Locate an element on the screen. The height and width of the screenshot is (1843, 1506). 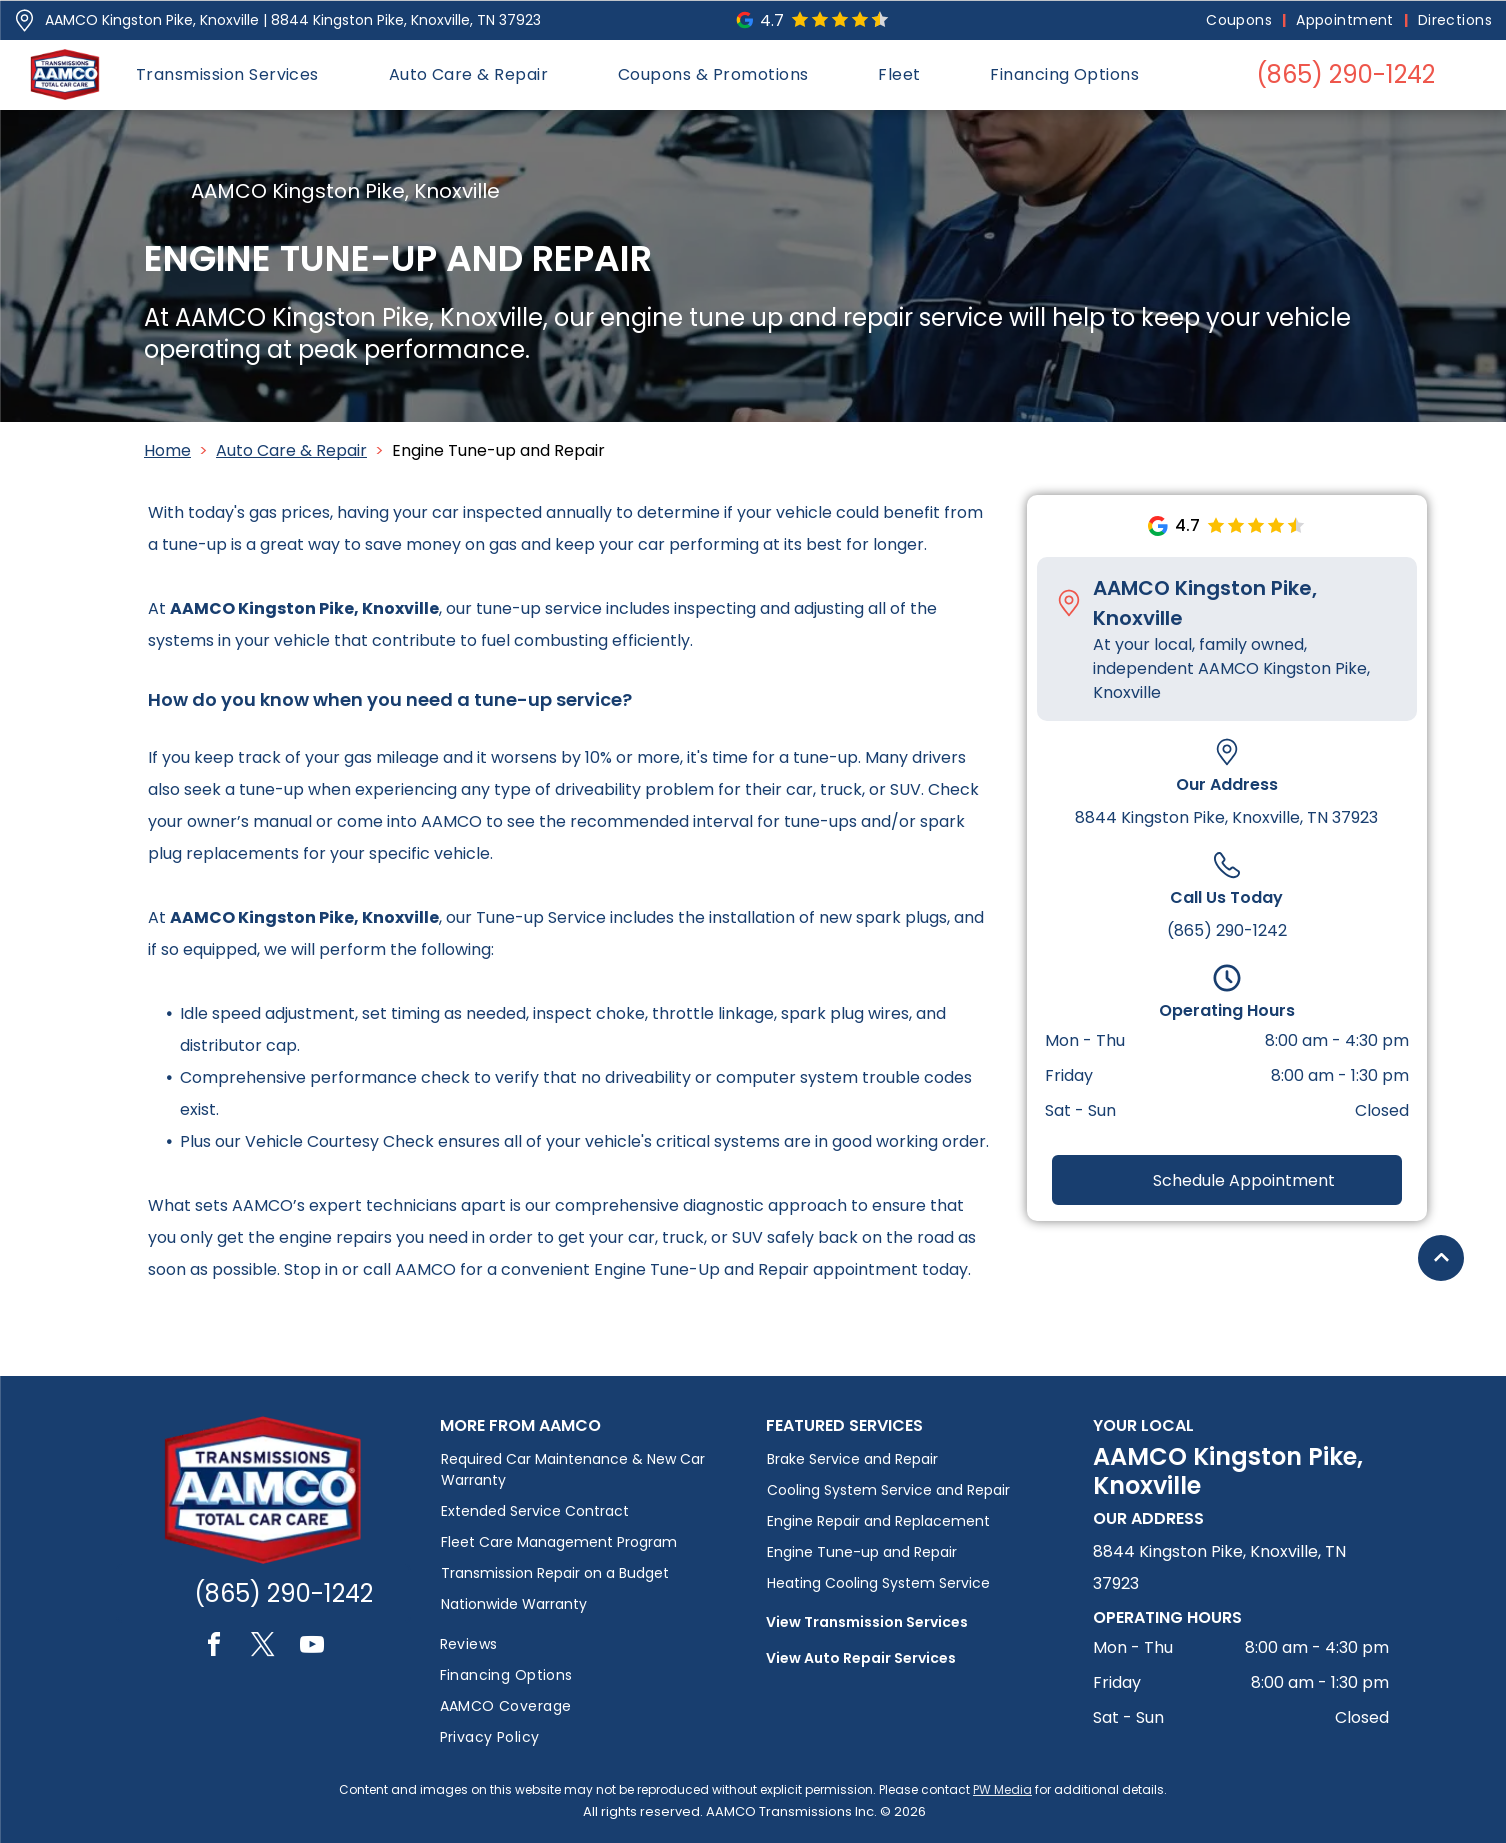
[Pin_1608731.svg] is located at coordinates (24, 20).